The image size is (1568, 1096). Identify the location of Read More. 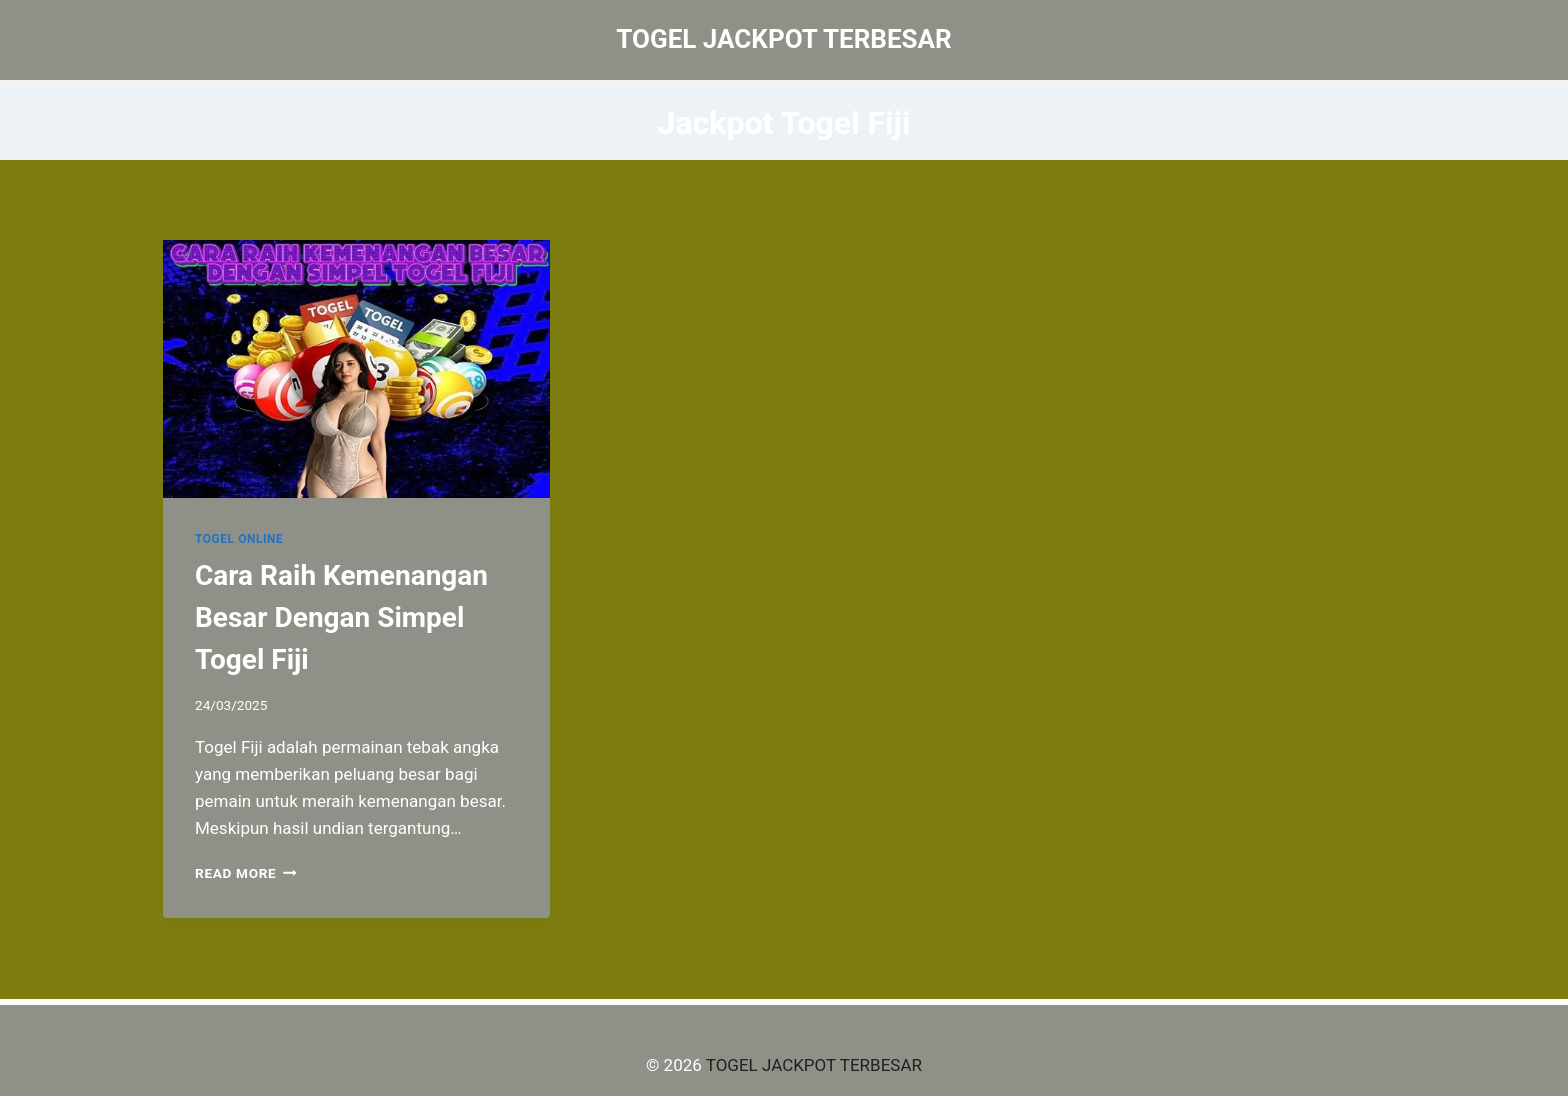
(246, 873).